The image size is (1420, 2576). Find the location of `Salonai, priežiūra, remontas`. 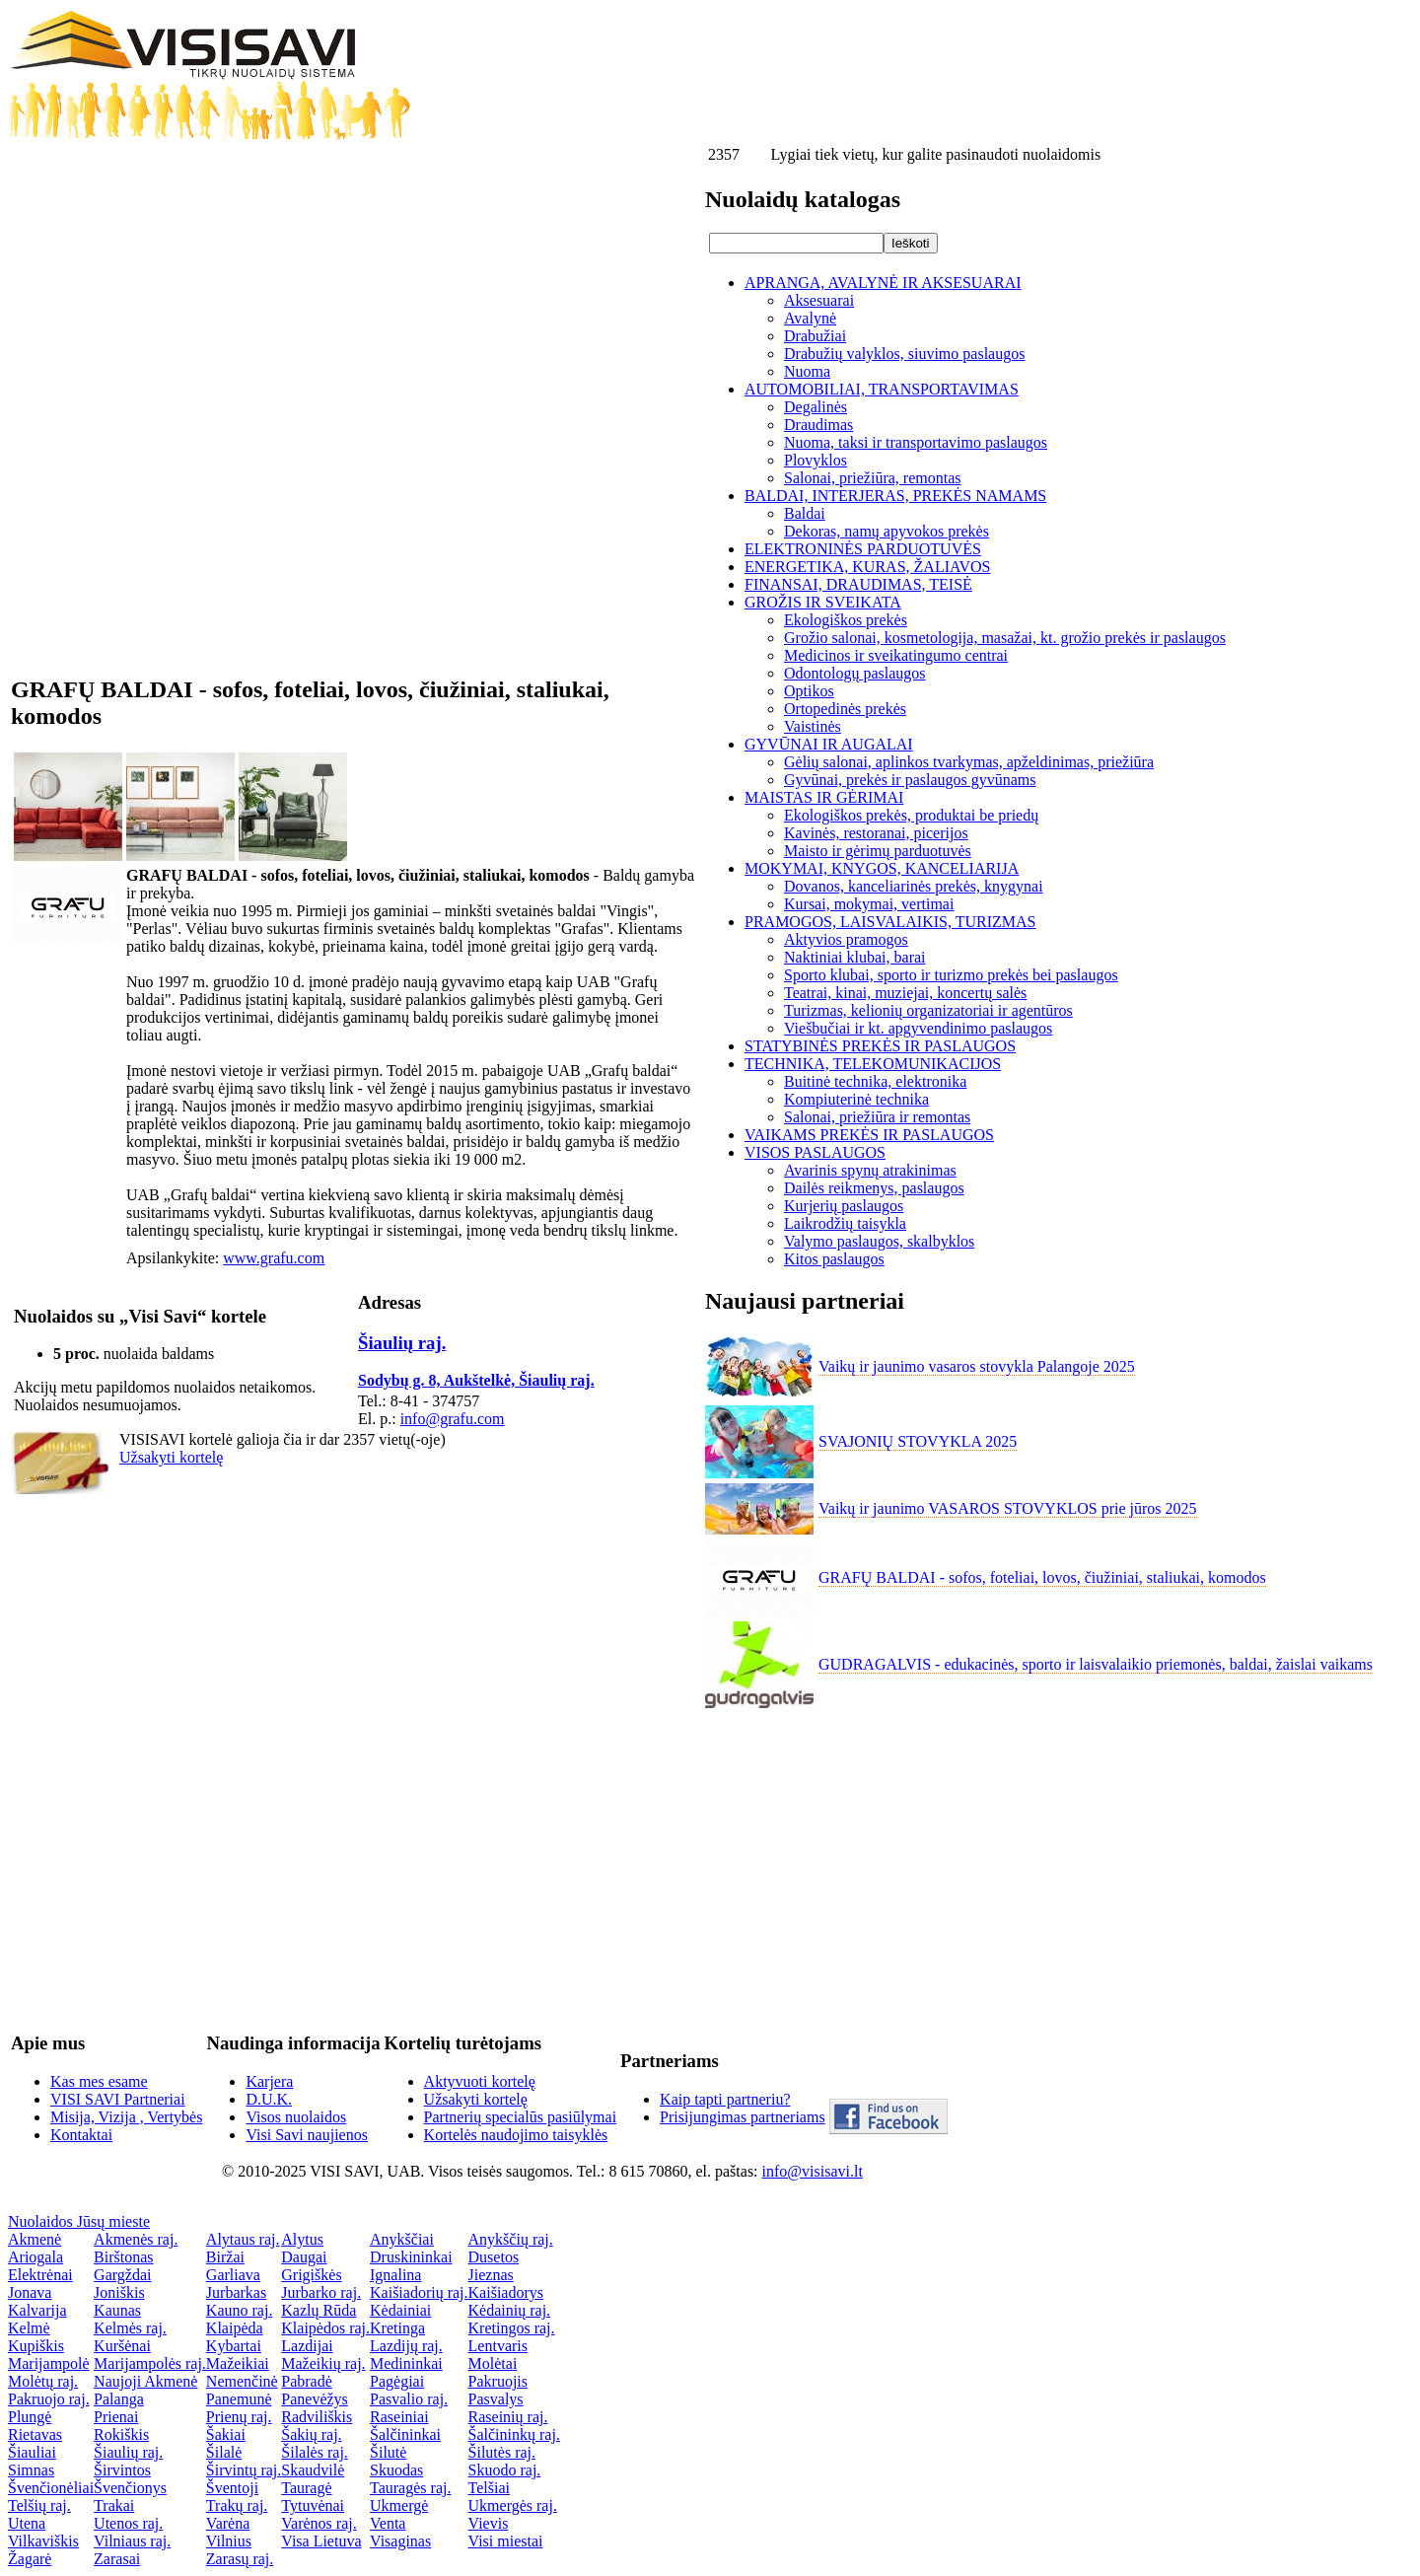

Salonai, priežiūra, remontas is located at coordinates (872, 477).